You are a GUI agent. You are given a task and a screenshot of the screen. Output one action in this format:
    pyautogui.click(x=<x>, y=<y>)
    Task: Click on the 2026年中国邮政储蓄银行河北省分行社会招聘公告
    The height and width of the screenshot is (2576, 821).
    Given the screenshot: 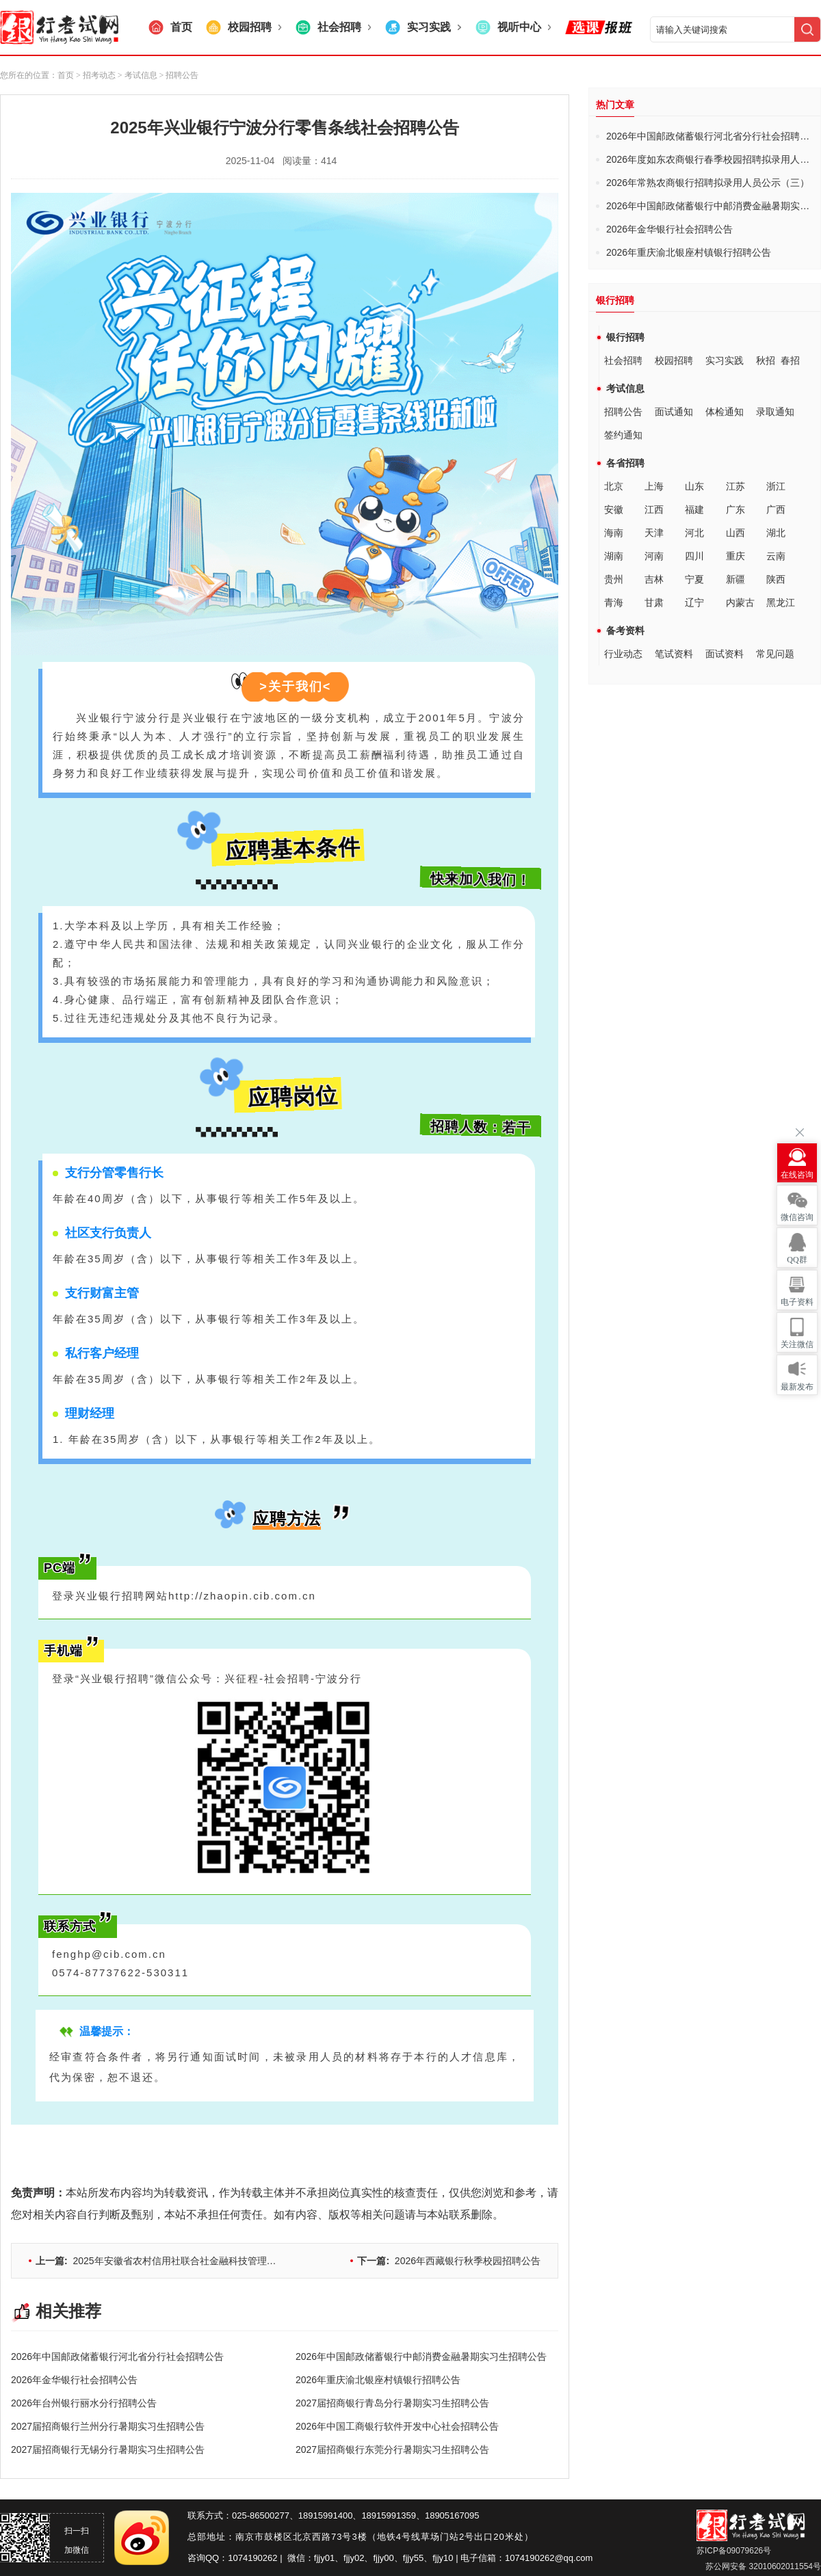 What is the action you would take?
    pyautogui.click(x=117, y=2356)
    